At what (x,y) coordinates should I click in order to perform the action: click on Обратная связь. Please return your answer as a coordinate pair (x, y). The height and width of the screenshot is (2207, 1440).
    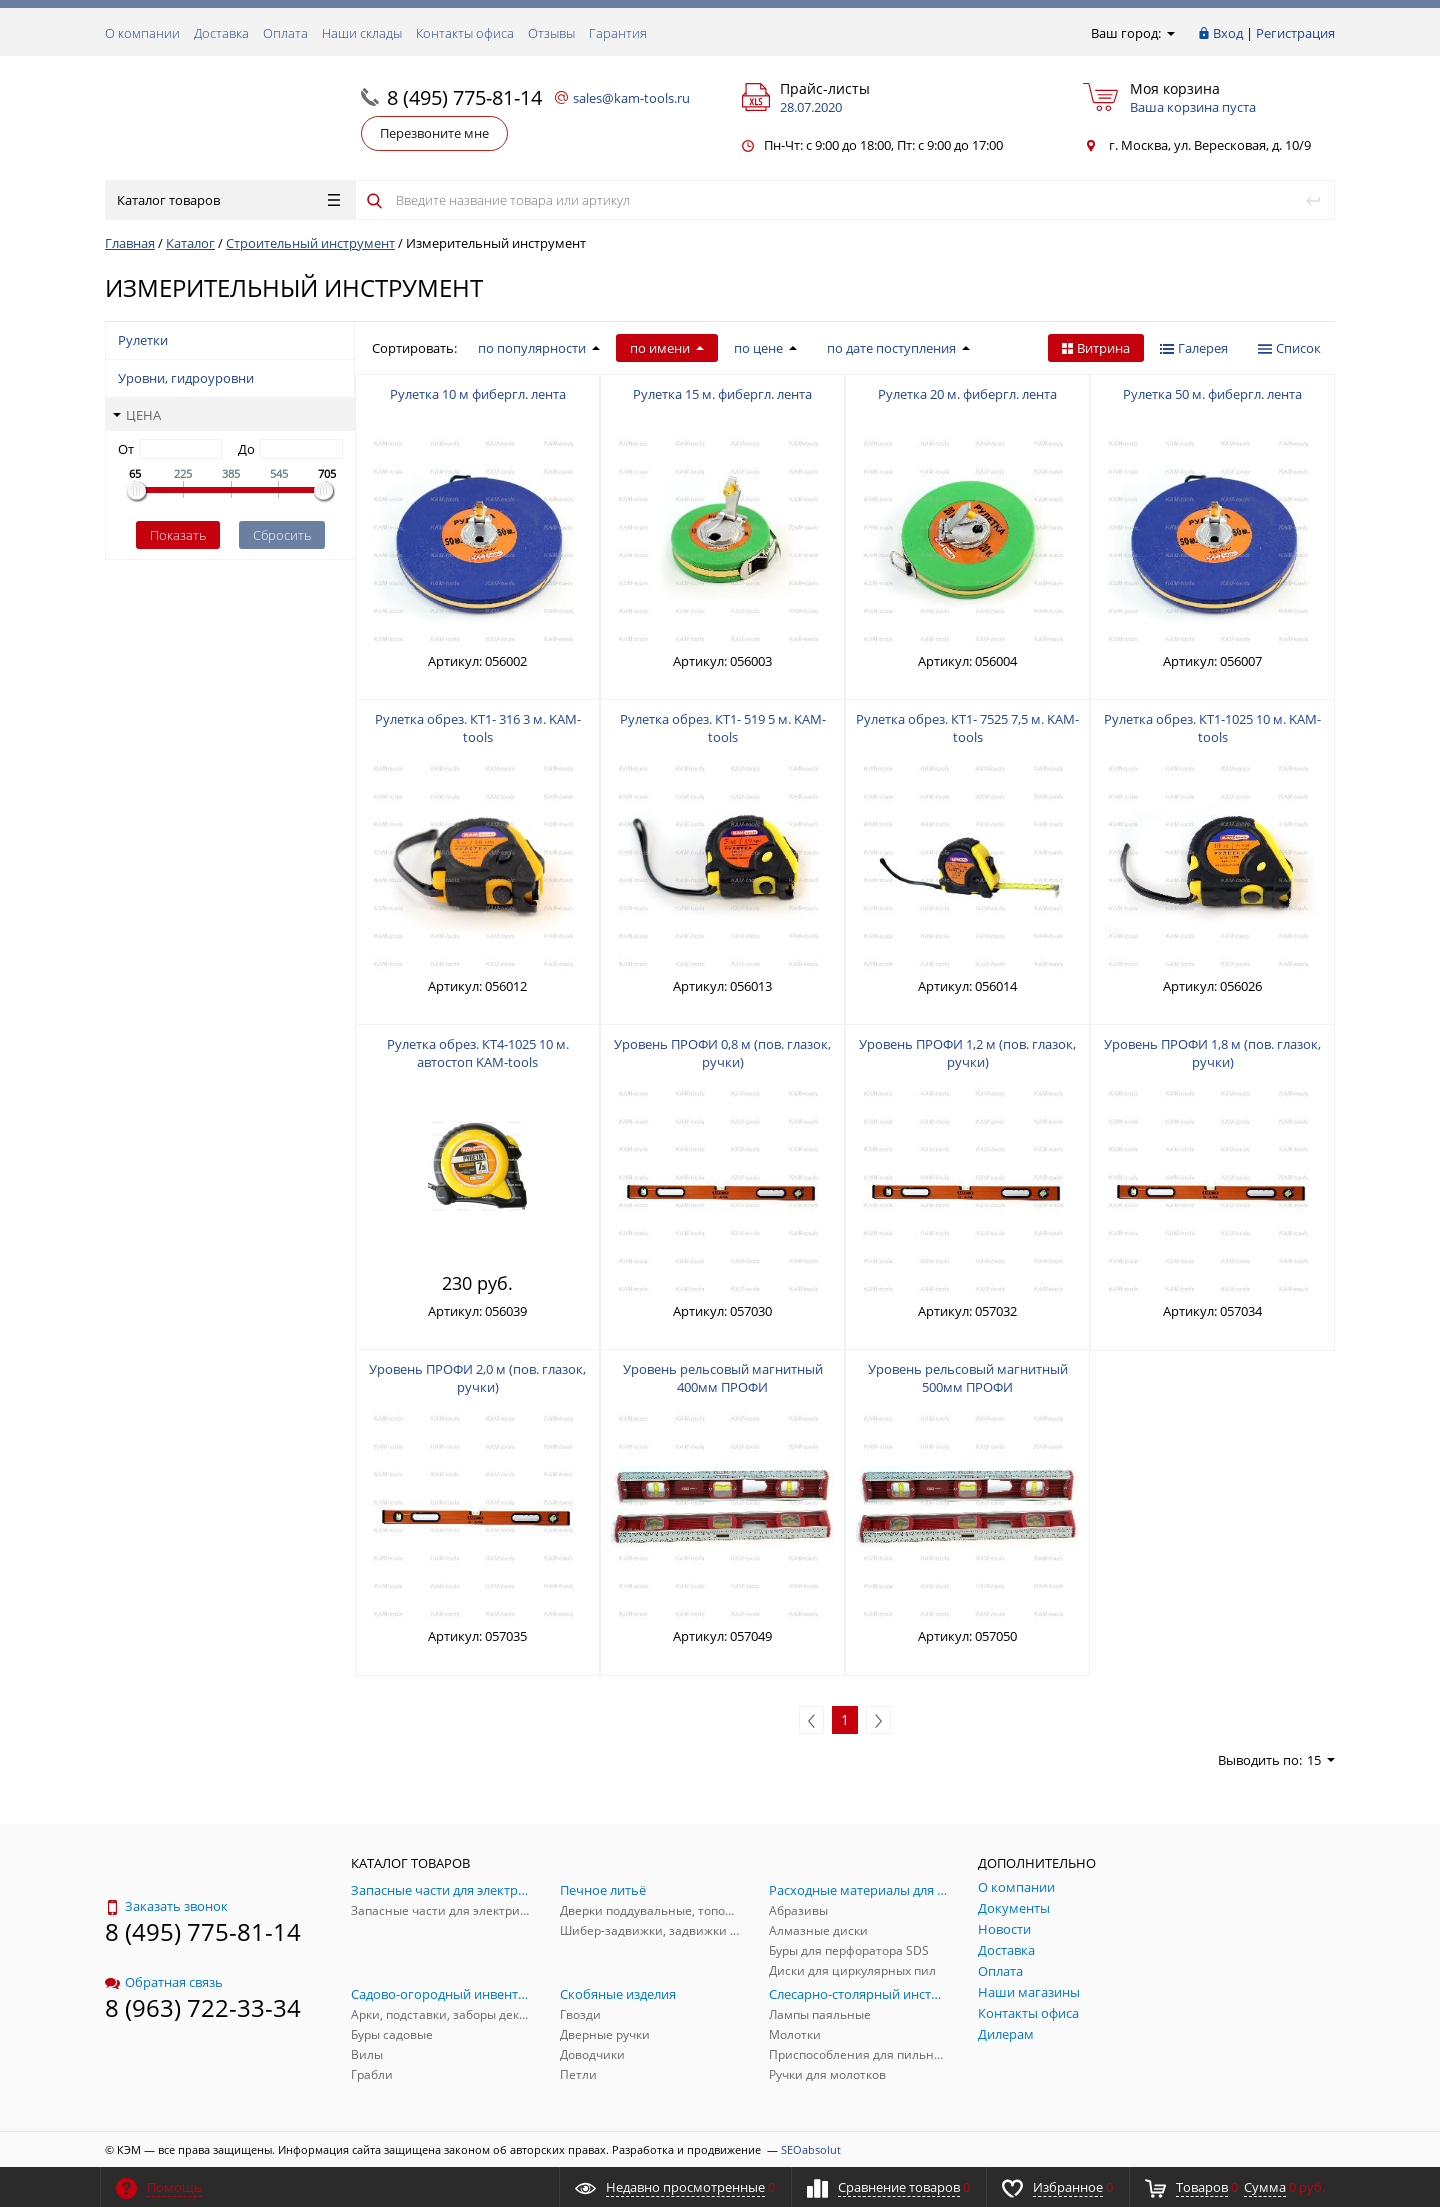
    Looking at the image, I should click on (164, 1982).